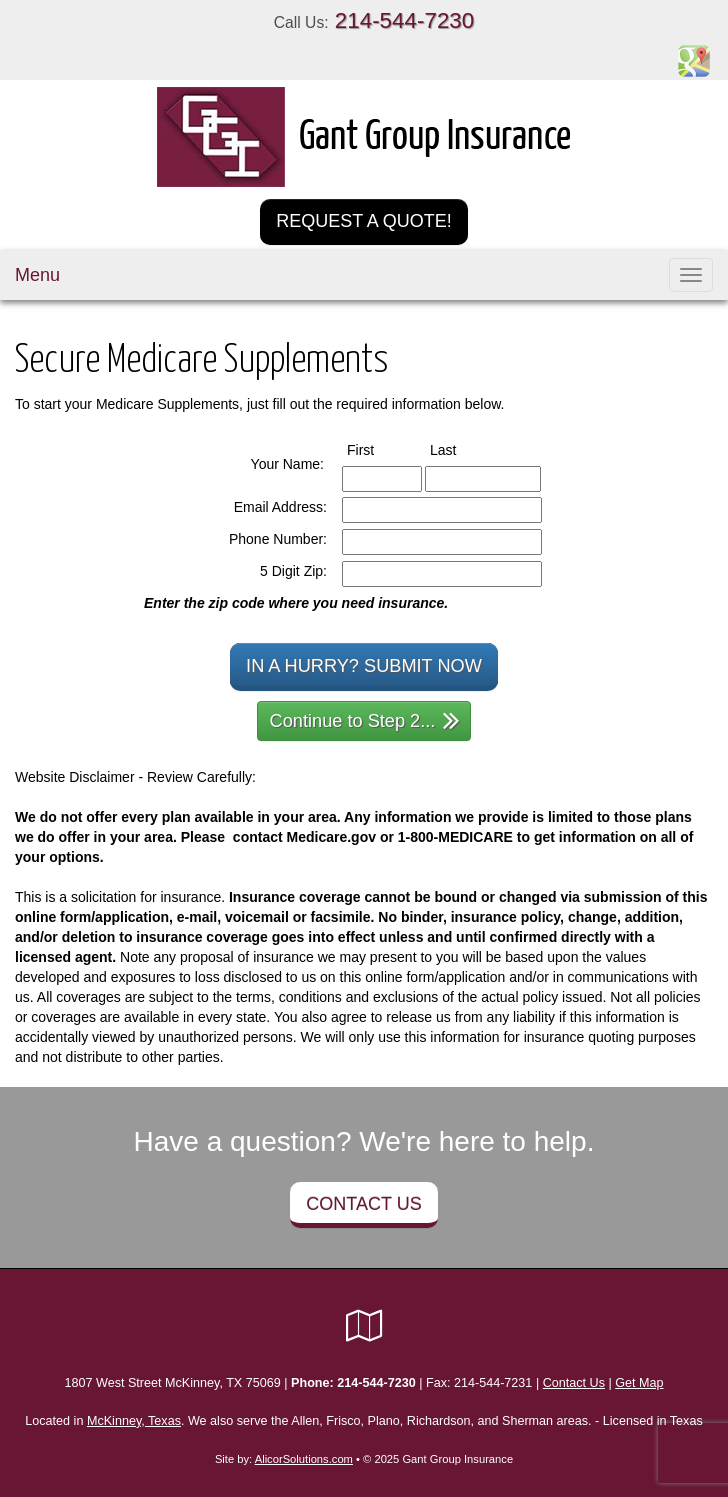  Describe the element at coordinates (365, 719) in the screenshot. I see `Continue to Step 2...` at that location.